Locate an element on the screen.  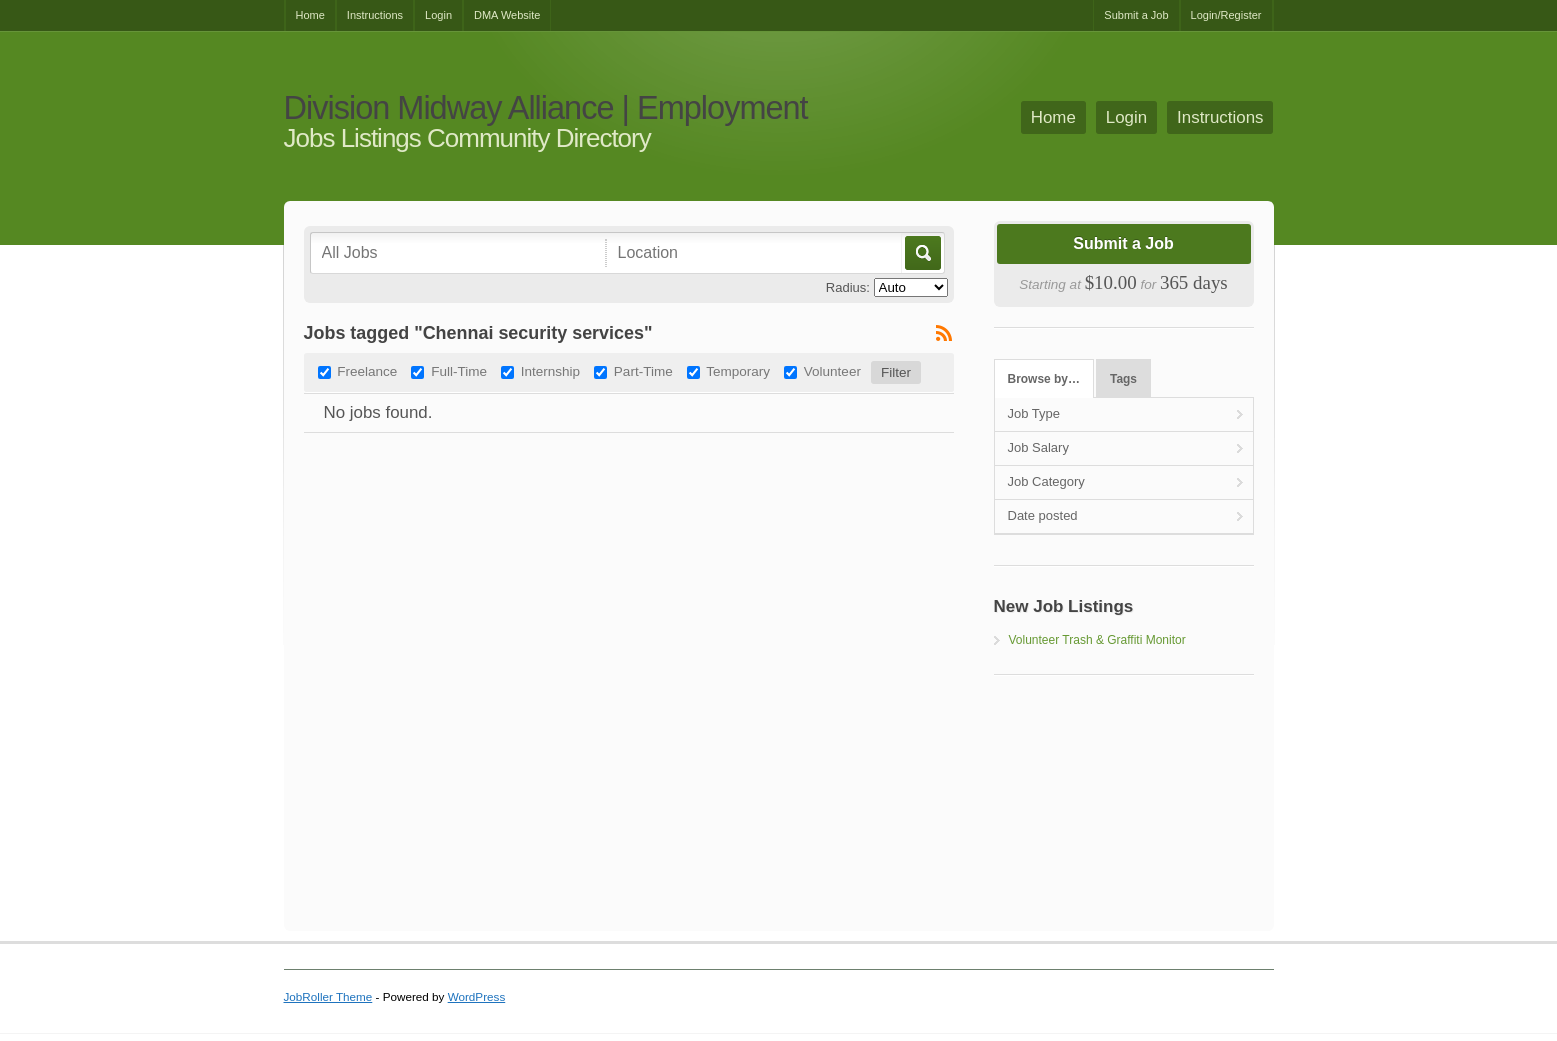
Tags is located at coordinates (1123, 379).